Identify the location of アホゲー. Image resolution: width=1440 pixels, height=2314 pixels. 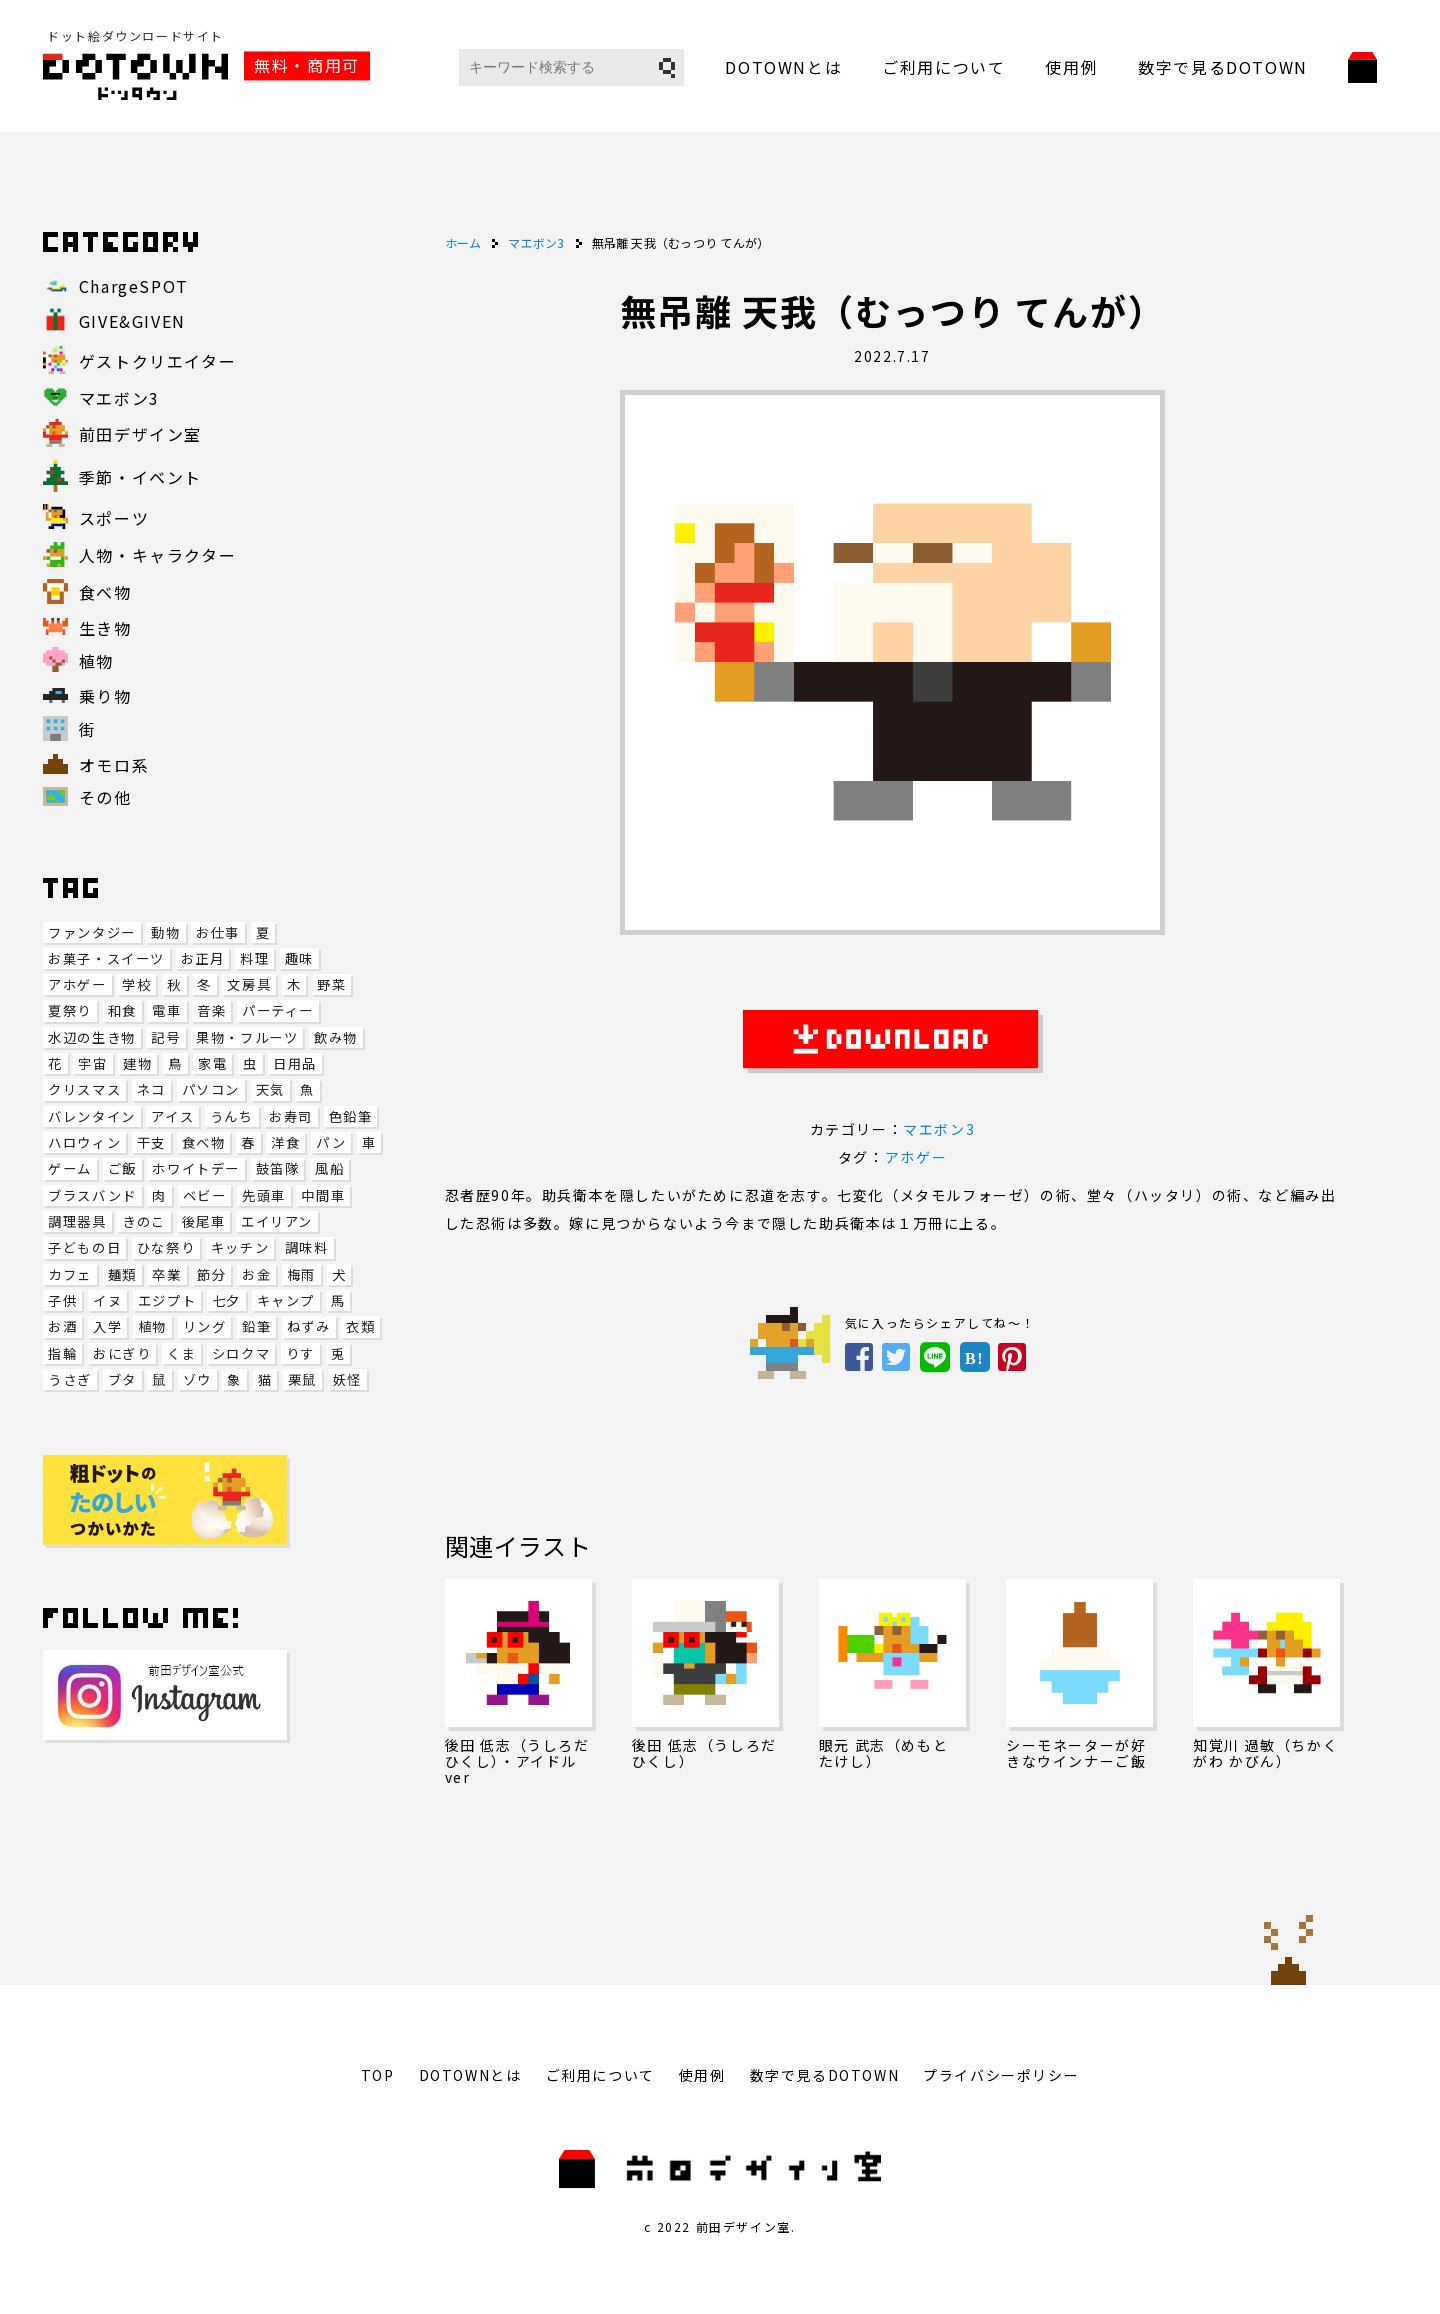
(77, 984).